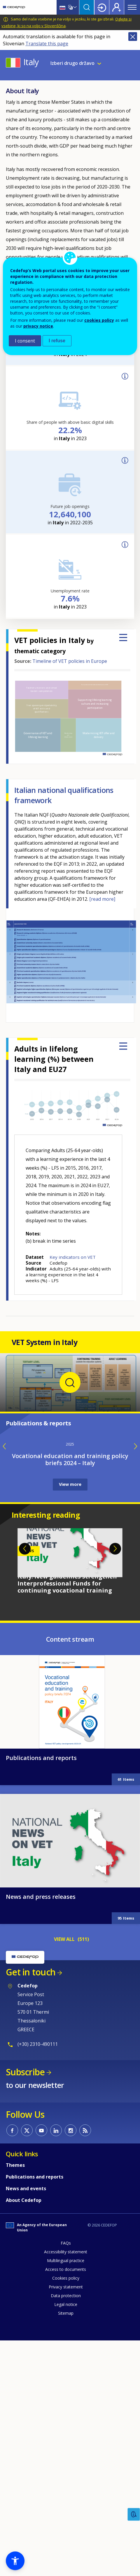  I want to click on Data protection, so click(66, 2529).